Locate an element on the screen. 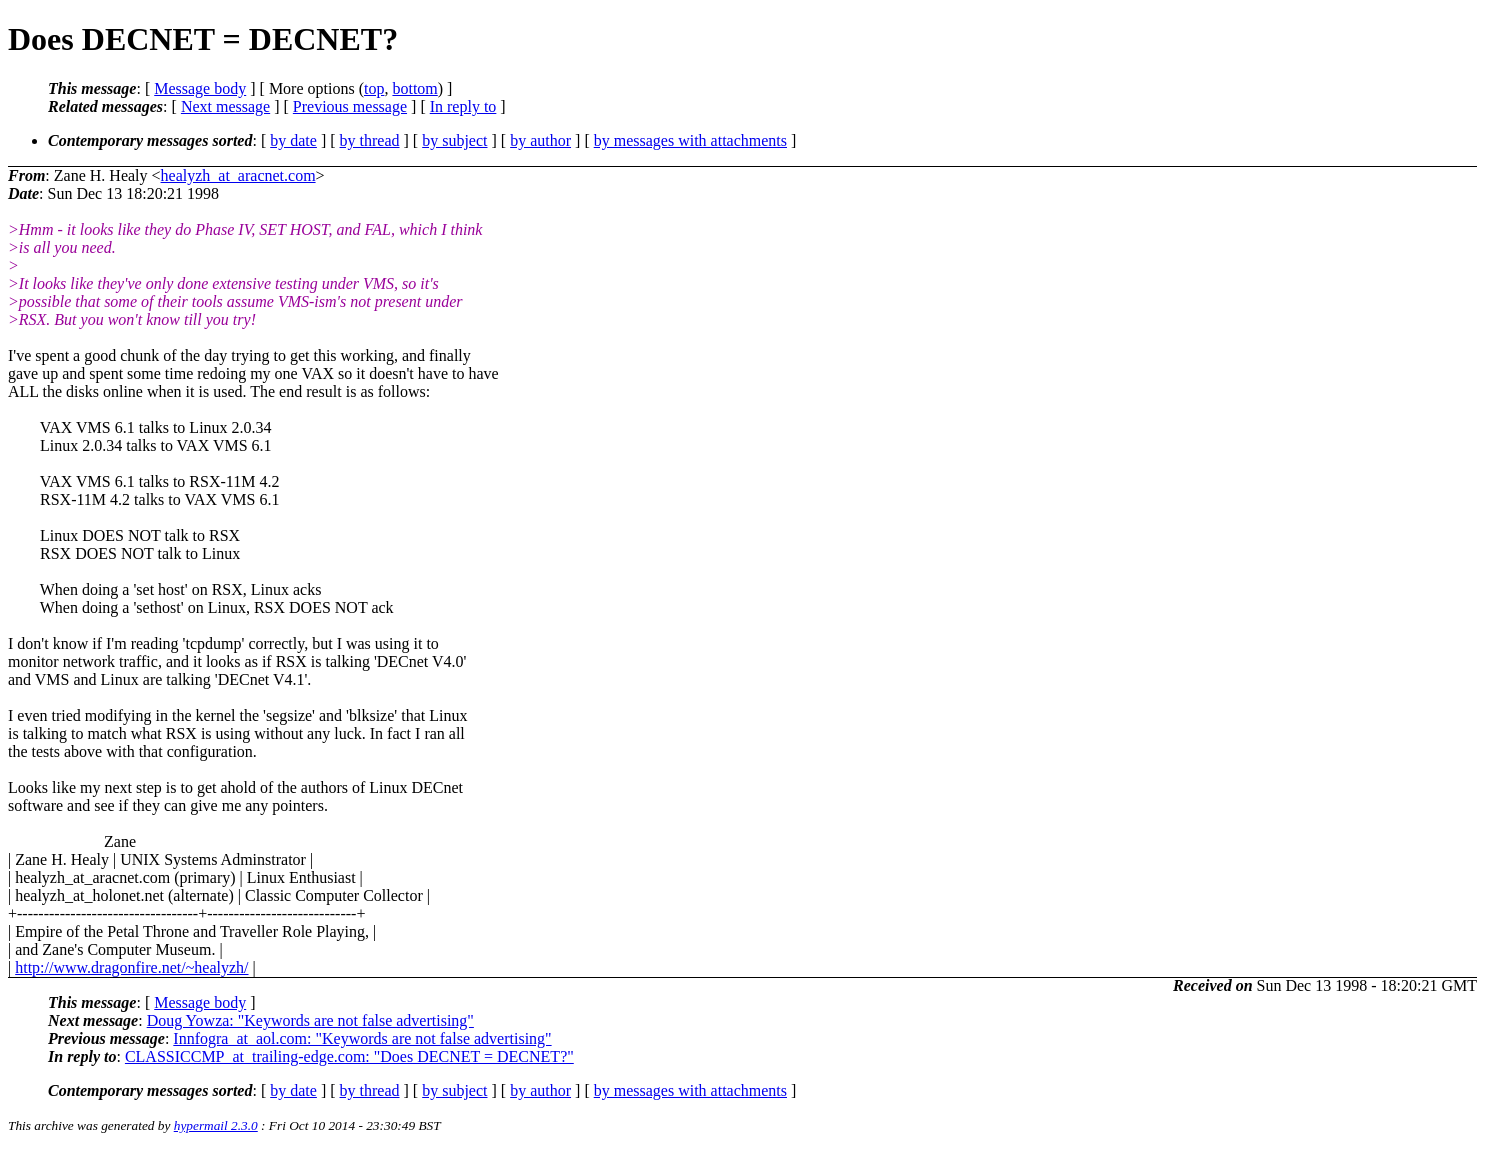  Innfogra_at_aol.com: "Keywords are not false advertising" is located at coordinates (362, 1038).